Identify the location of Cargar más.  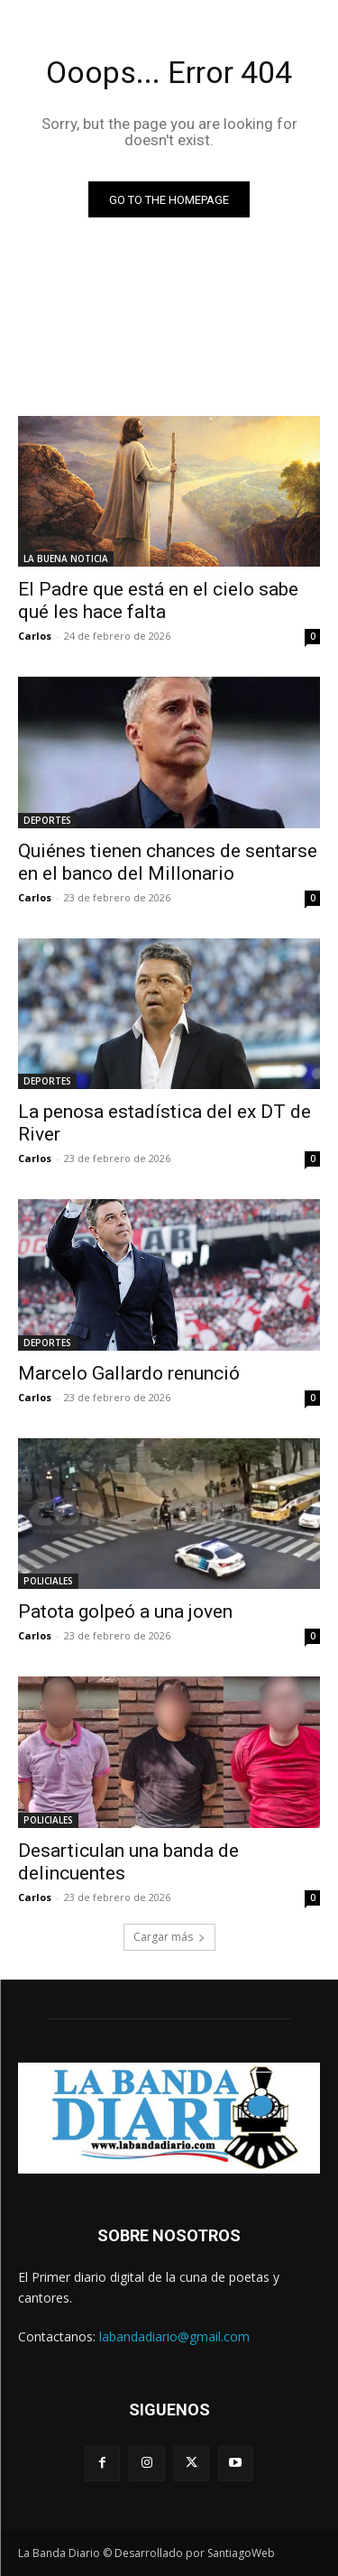
(169, 1936).